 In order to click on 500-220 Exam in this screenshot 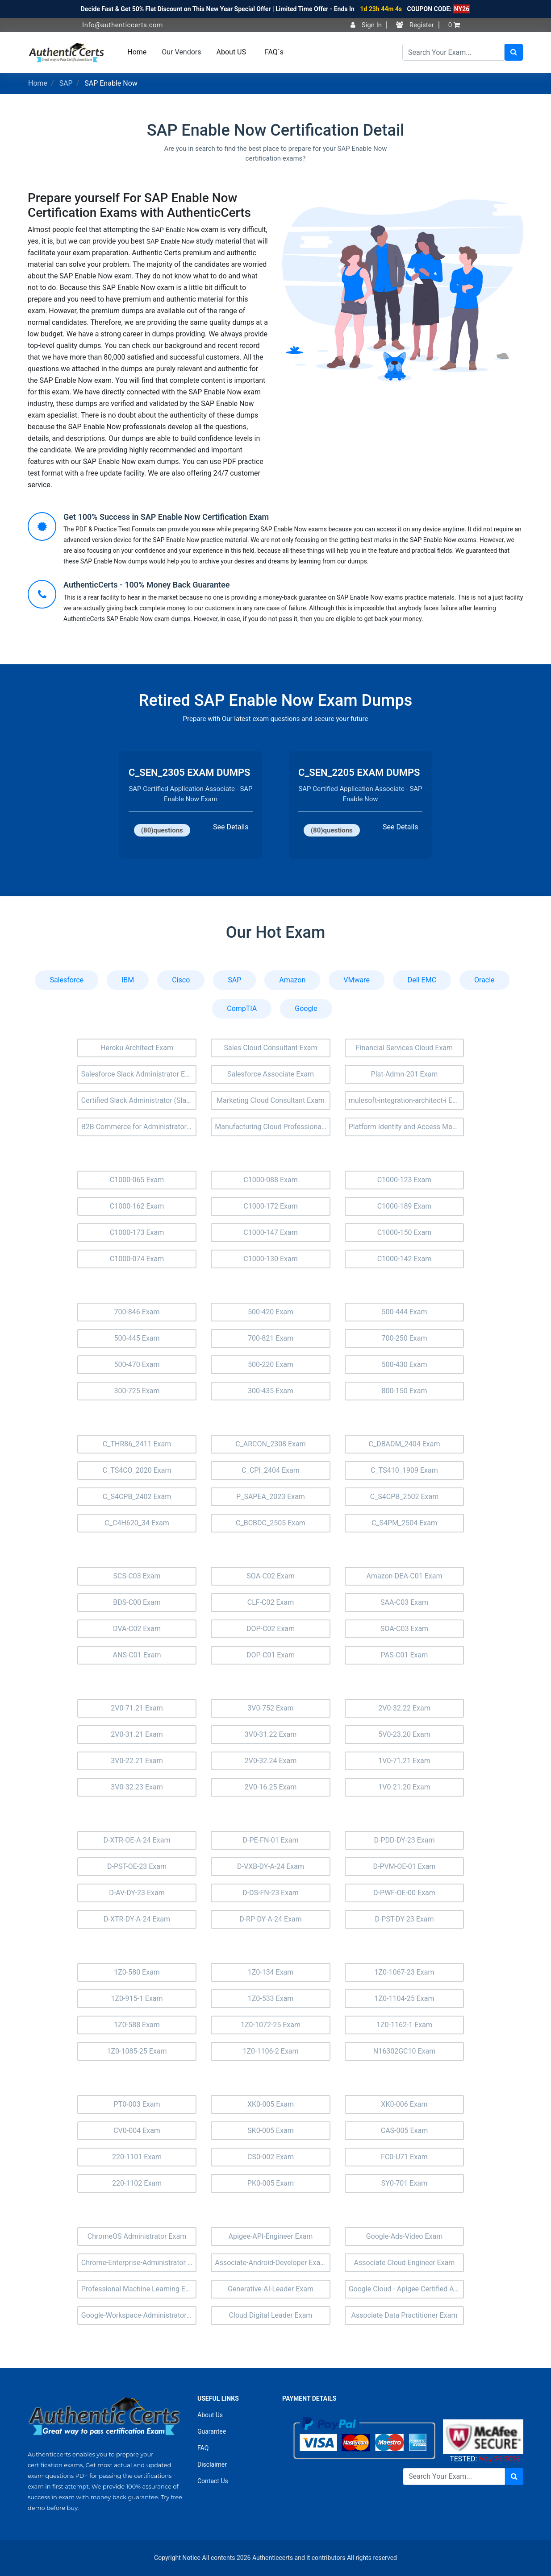, I will do `click(270, 1364)`.